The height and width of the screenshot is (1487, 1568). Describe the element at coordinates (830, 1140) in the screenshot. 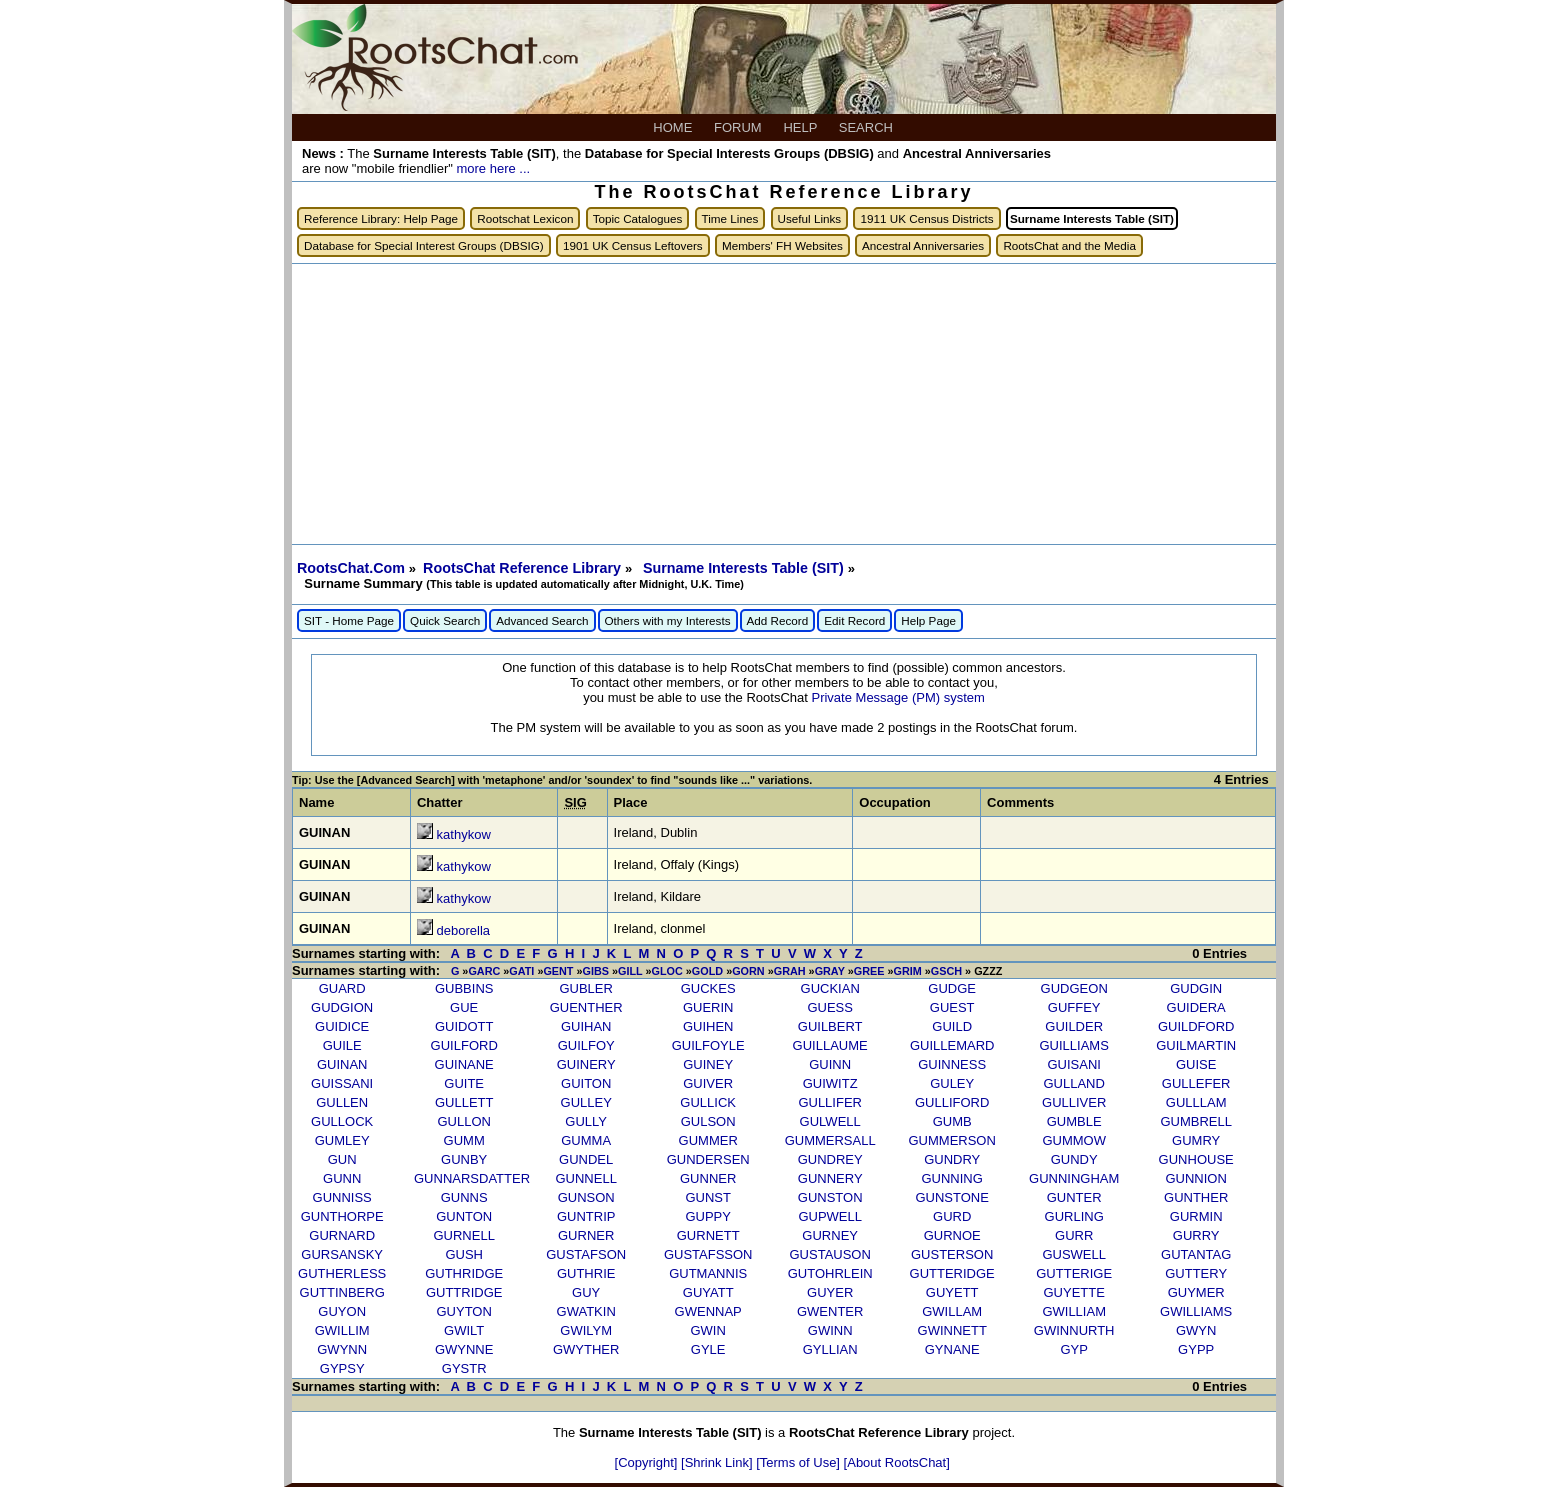

I see `GUMMERSALL` at that location.